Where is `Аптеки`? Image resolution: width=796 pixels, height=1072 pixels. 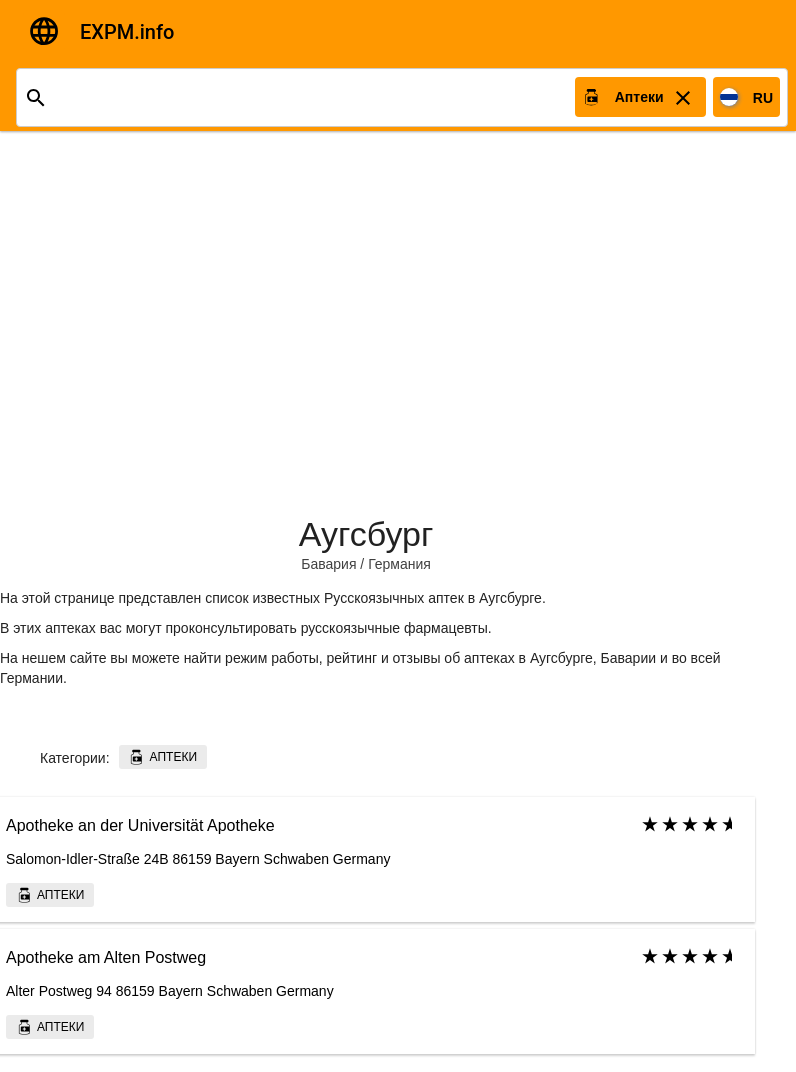 Аптеки is located at coordinates (162, 757).